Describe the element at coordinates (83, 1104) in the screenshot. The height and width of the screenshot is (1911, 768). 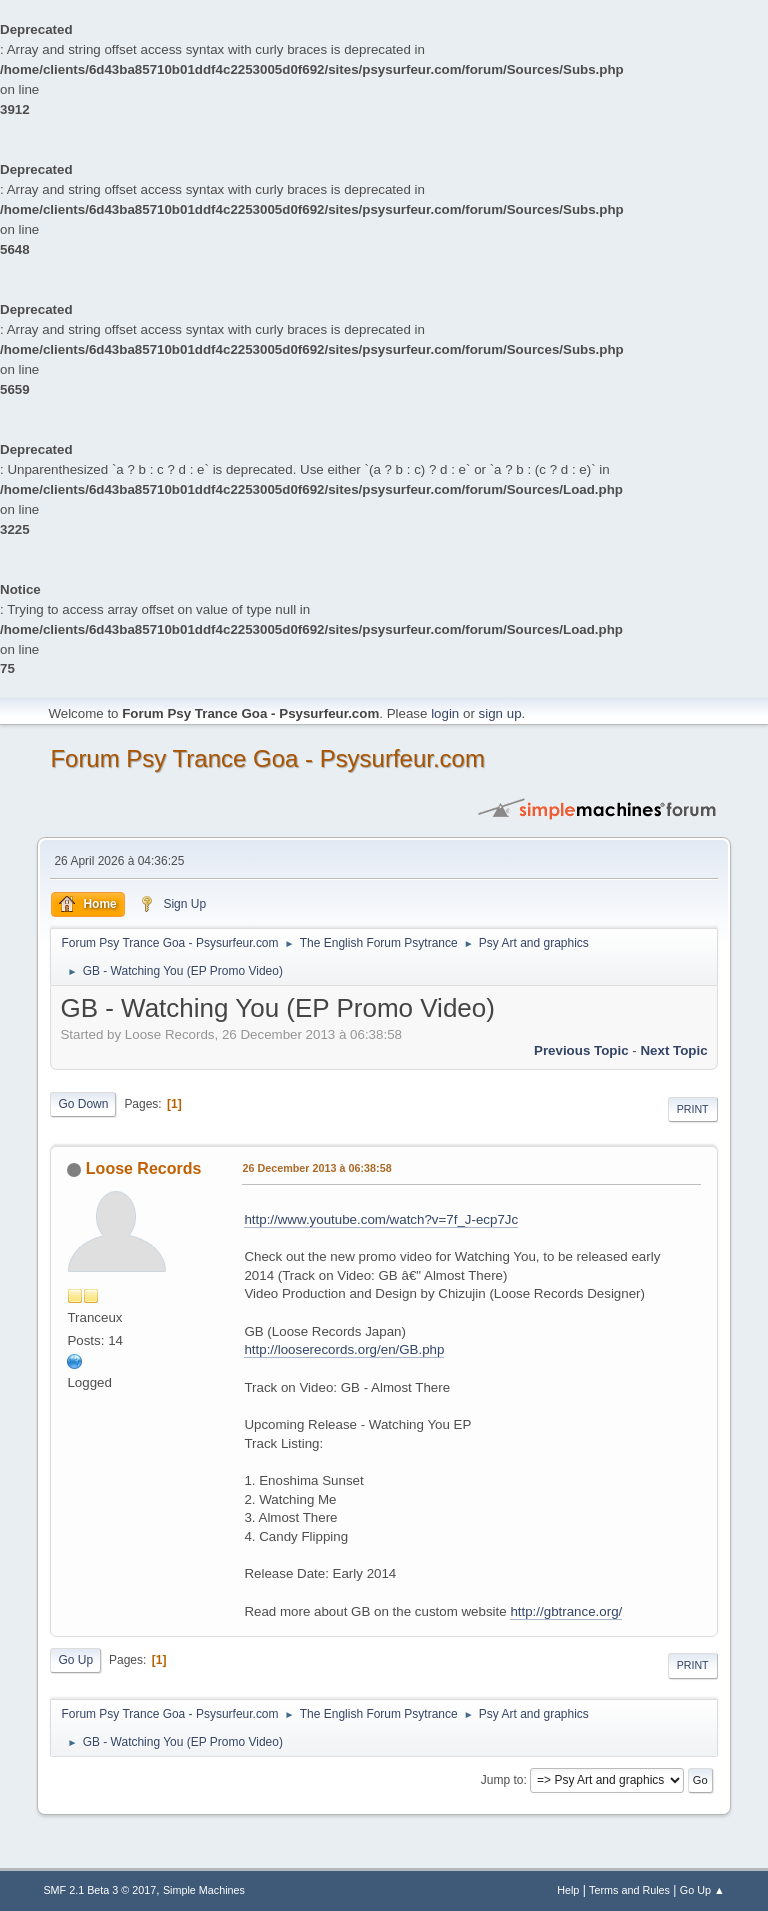
I see `Go Down` at that location.